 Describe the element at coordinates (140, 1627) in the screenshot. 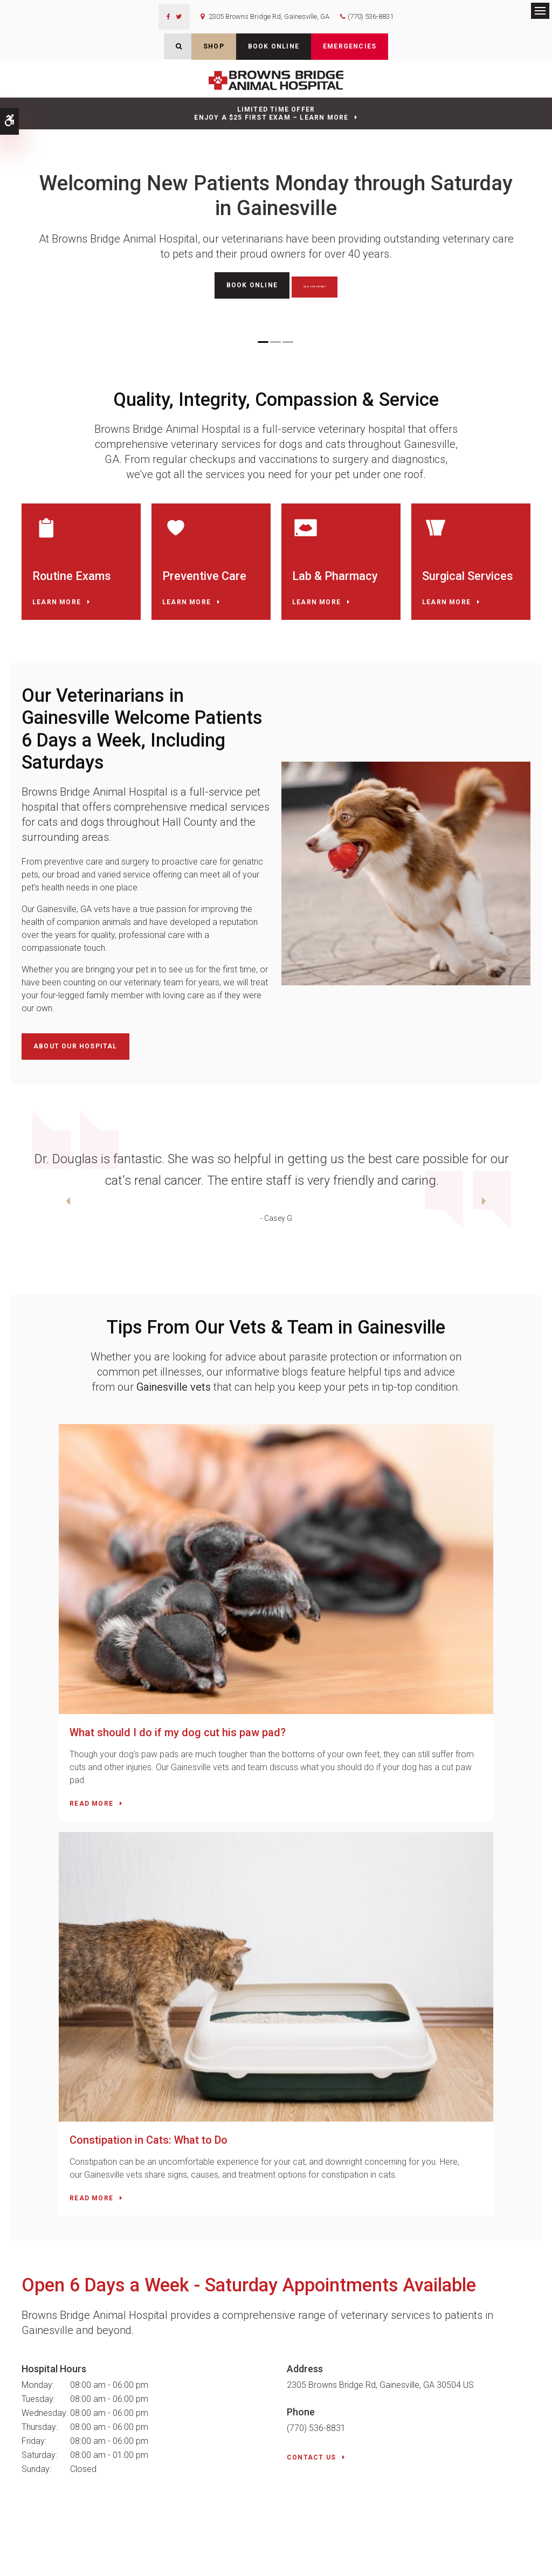

I see `What should I do if my dog cut his paw pad?` at that location.